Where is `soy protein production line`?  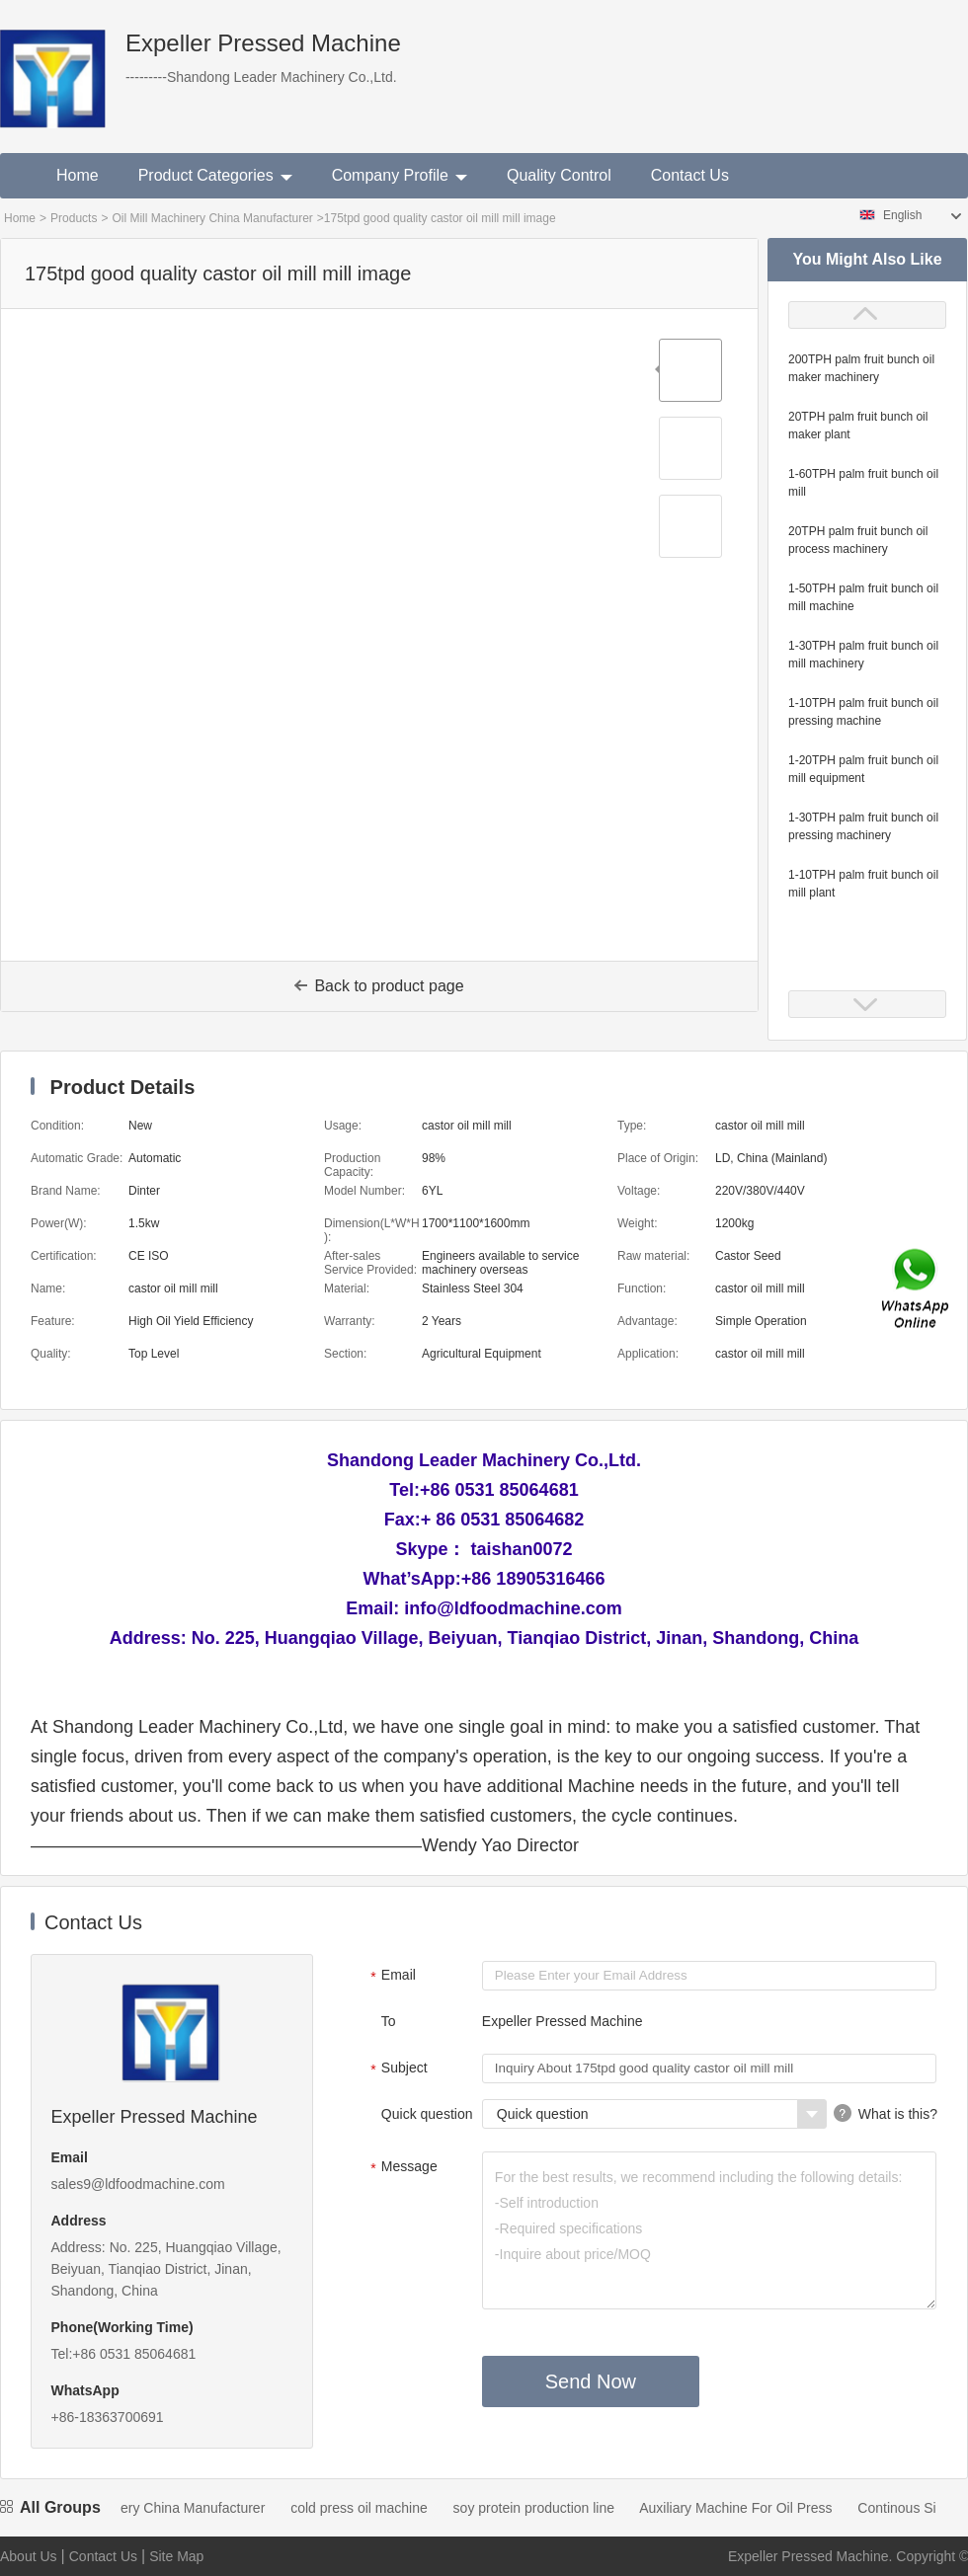 soy protein production line is located at coordinates (543, 2508).